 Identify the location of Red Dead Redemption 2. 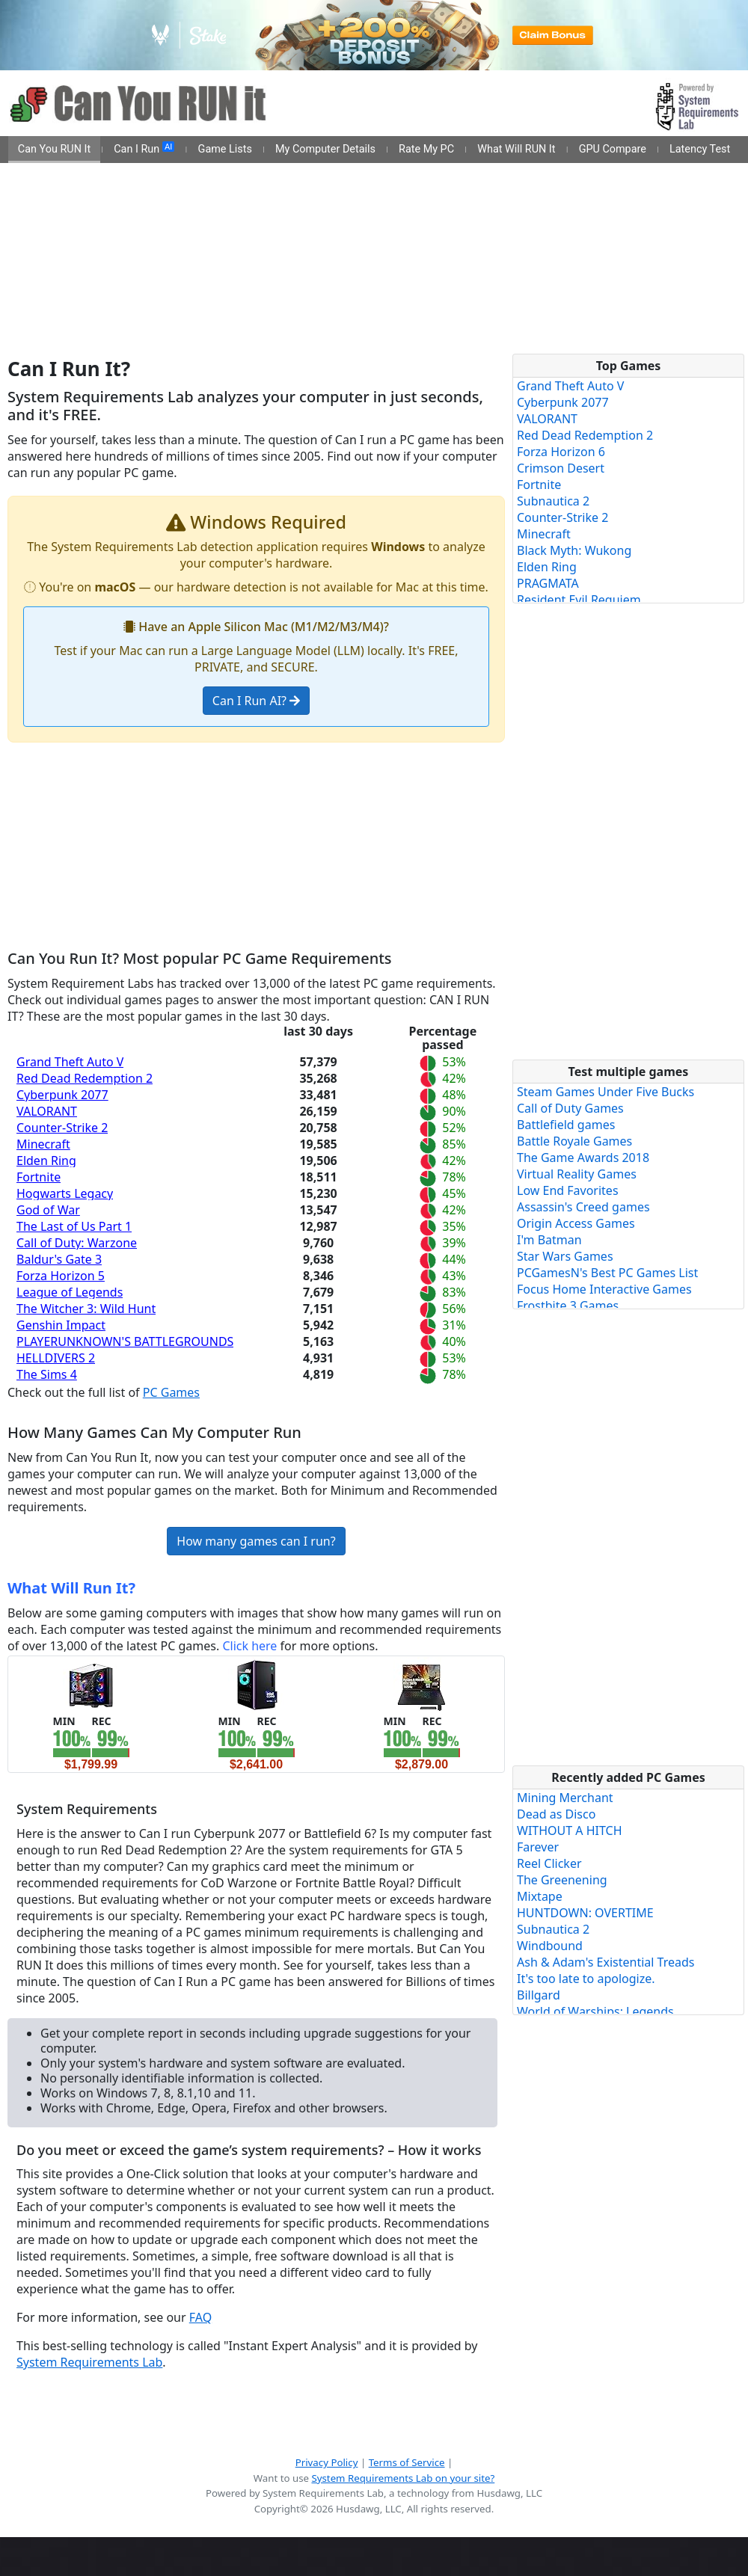
(84, 1078).